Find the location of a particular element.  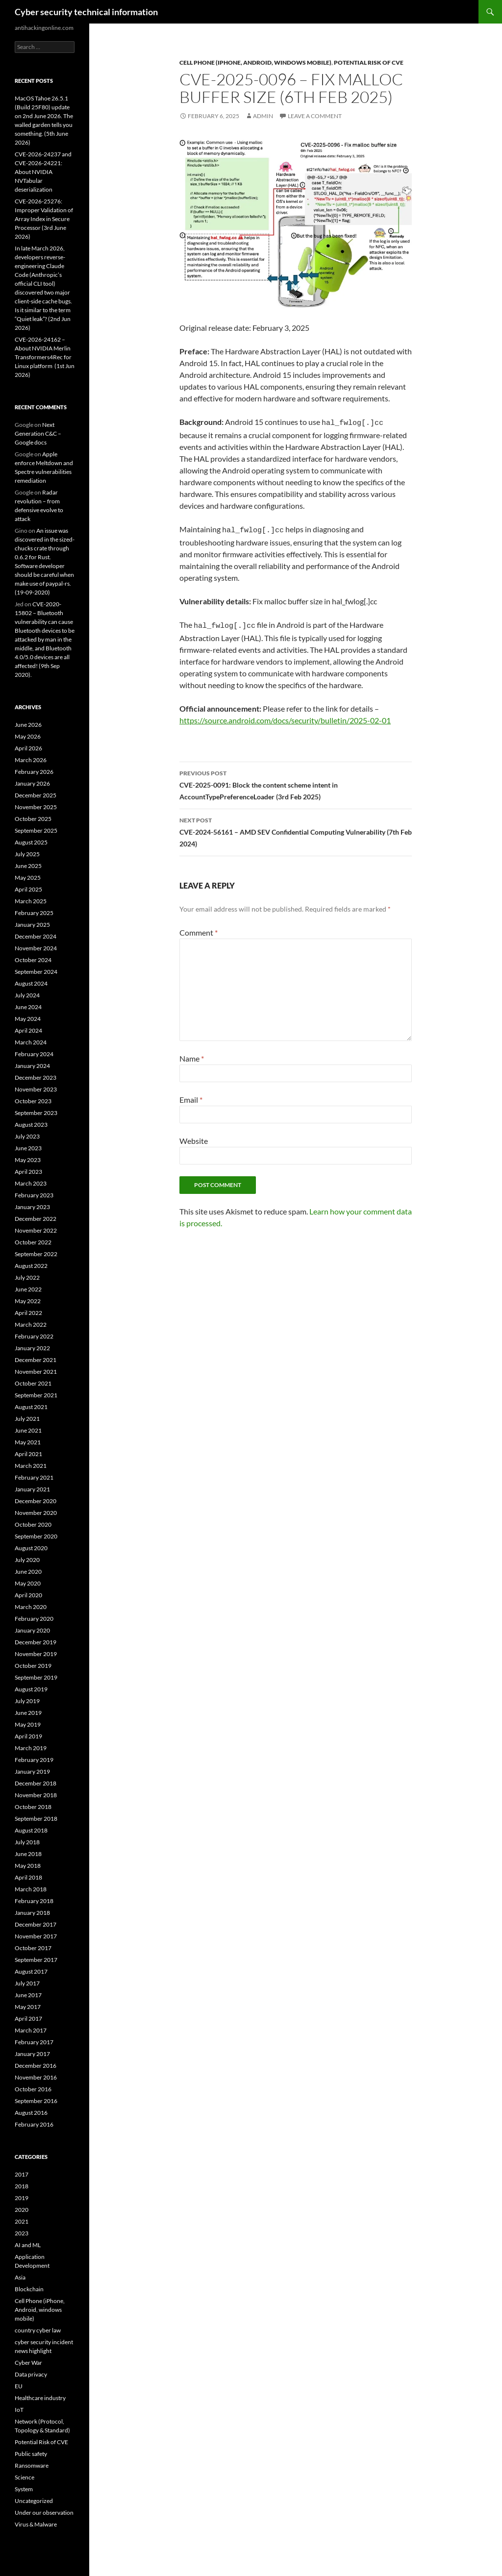

February 2017 is located at coordinates (34, 2042).